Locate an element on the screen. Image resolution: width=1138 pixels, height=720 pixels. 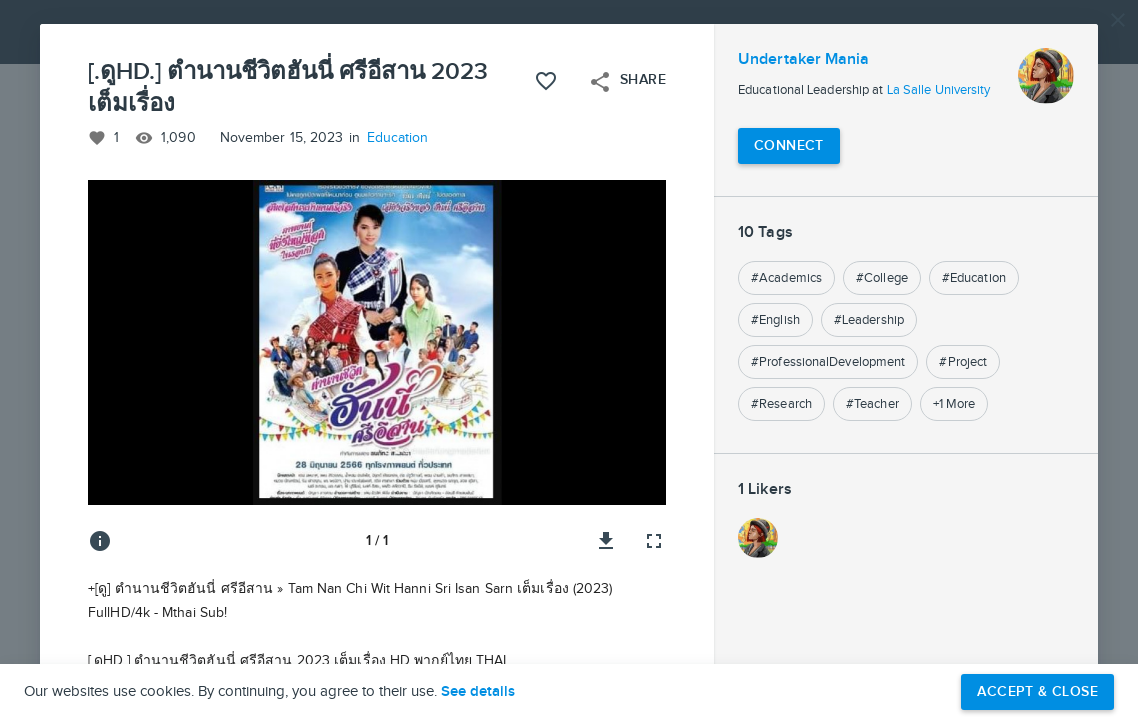
[Download image] is located at coordinates (606, 541).